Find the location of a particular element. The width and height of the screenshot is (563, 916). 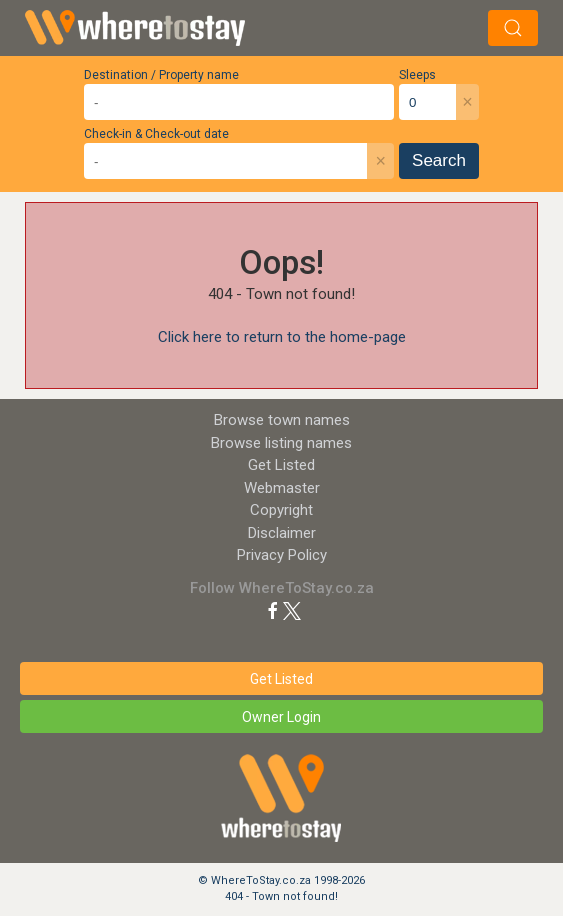

Owner Login is located at coordinates (281, 717).